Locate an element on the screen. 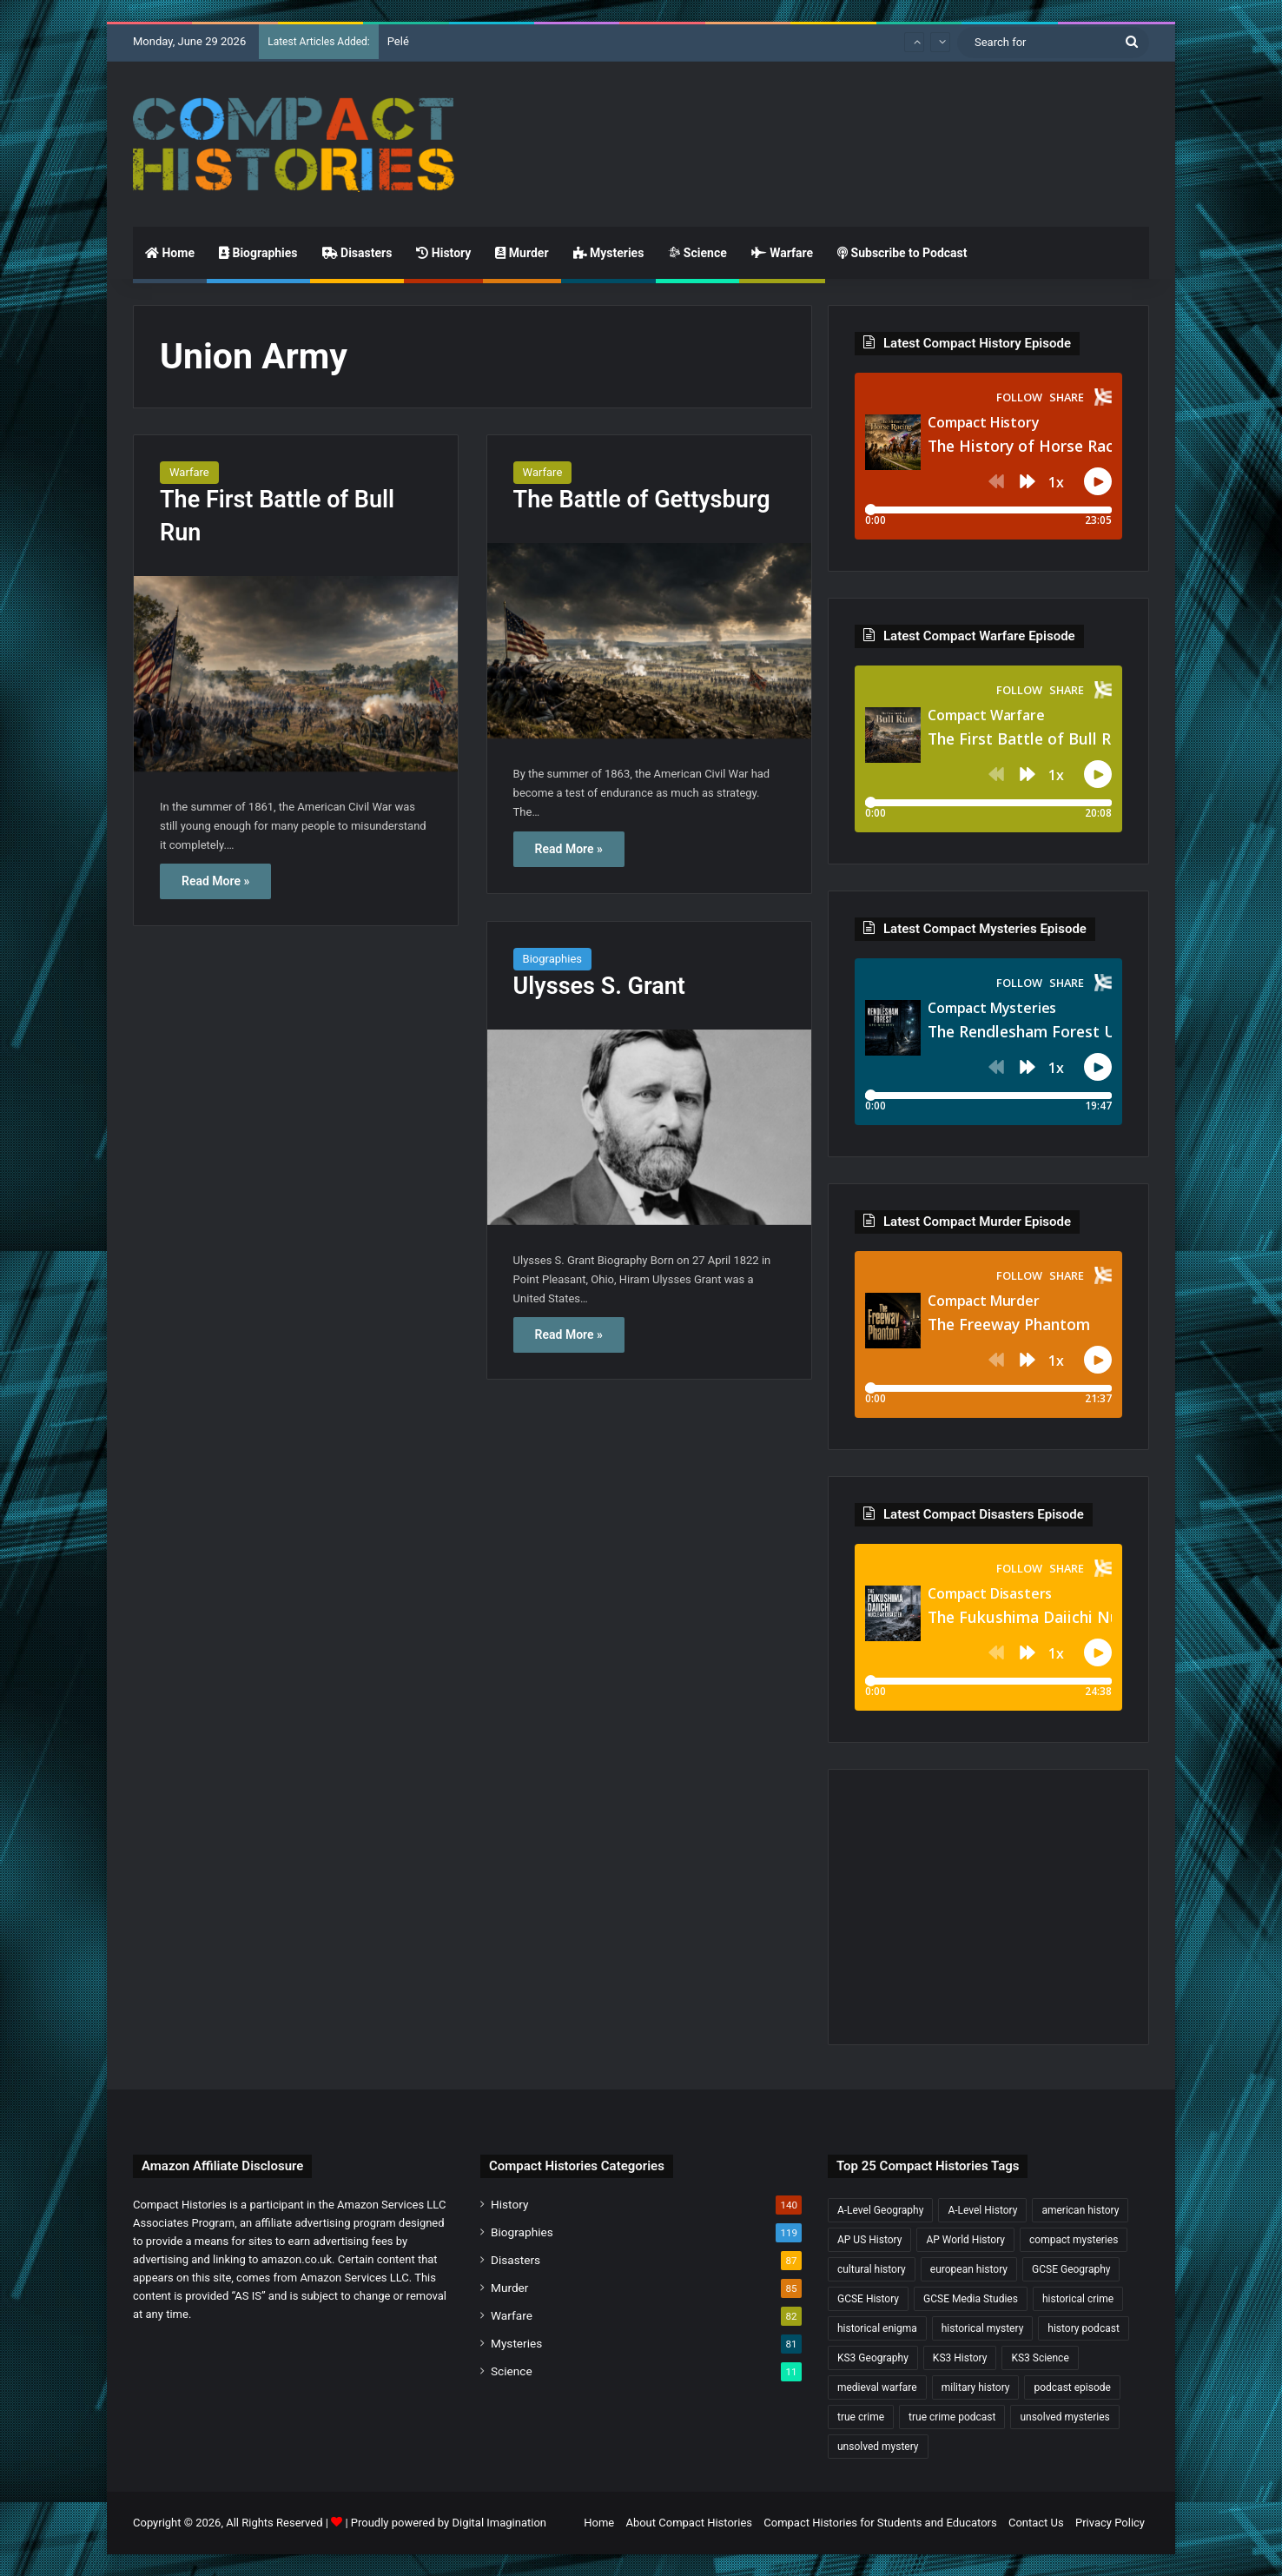 This screenshot has width=1282, height=2576. [The First Battle of Bull Run] is located at coordinates (296, 673).